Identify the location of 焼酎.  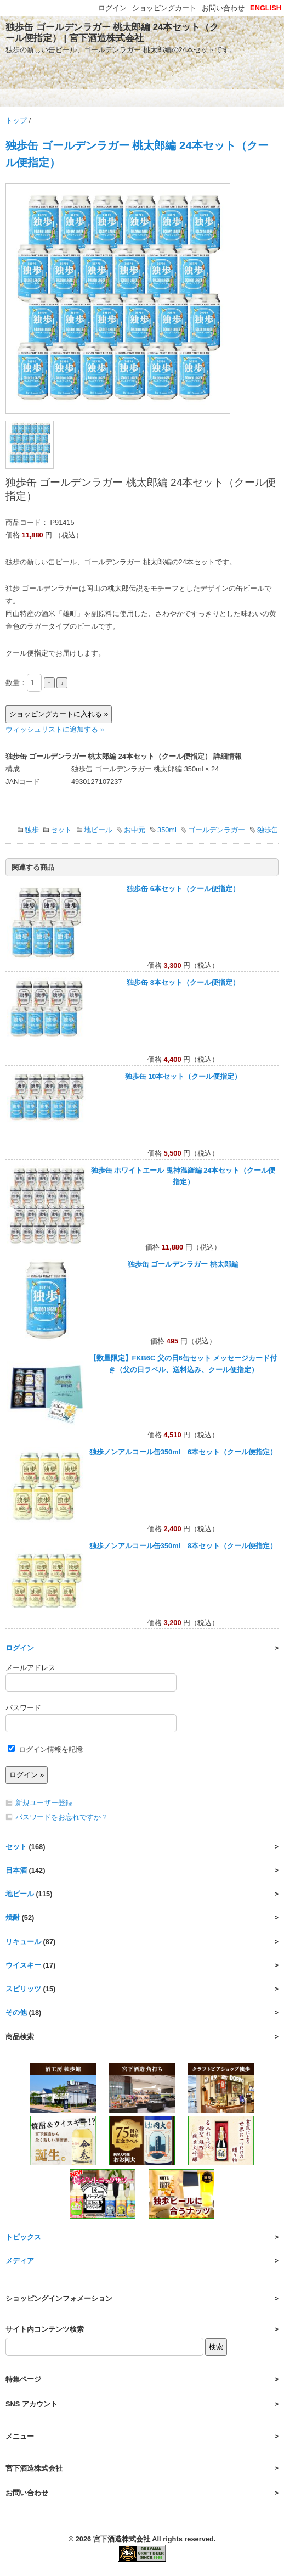
(12, 1917).